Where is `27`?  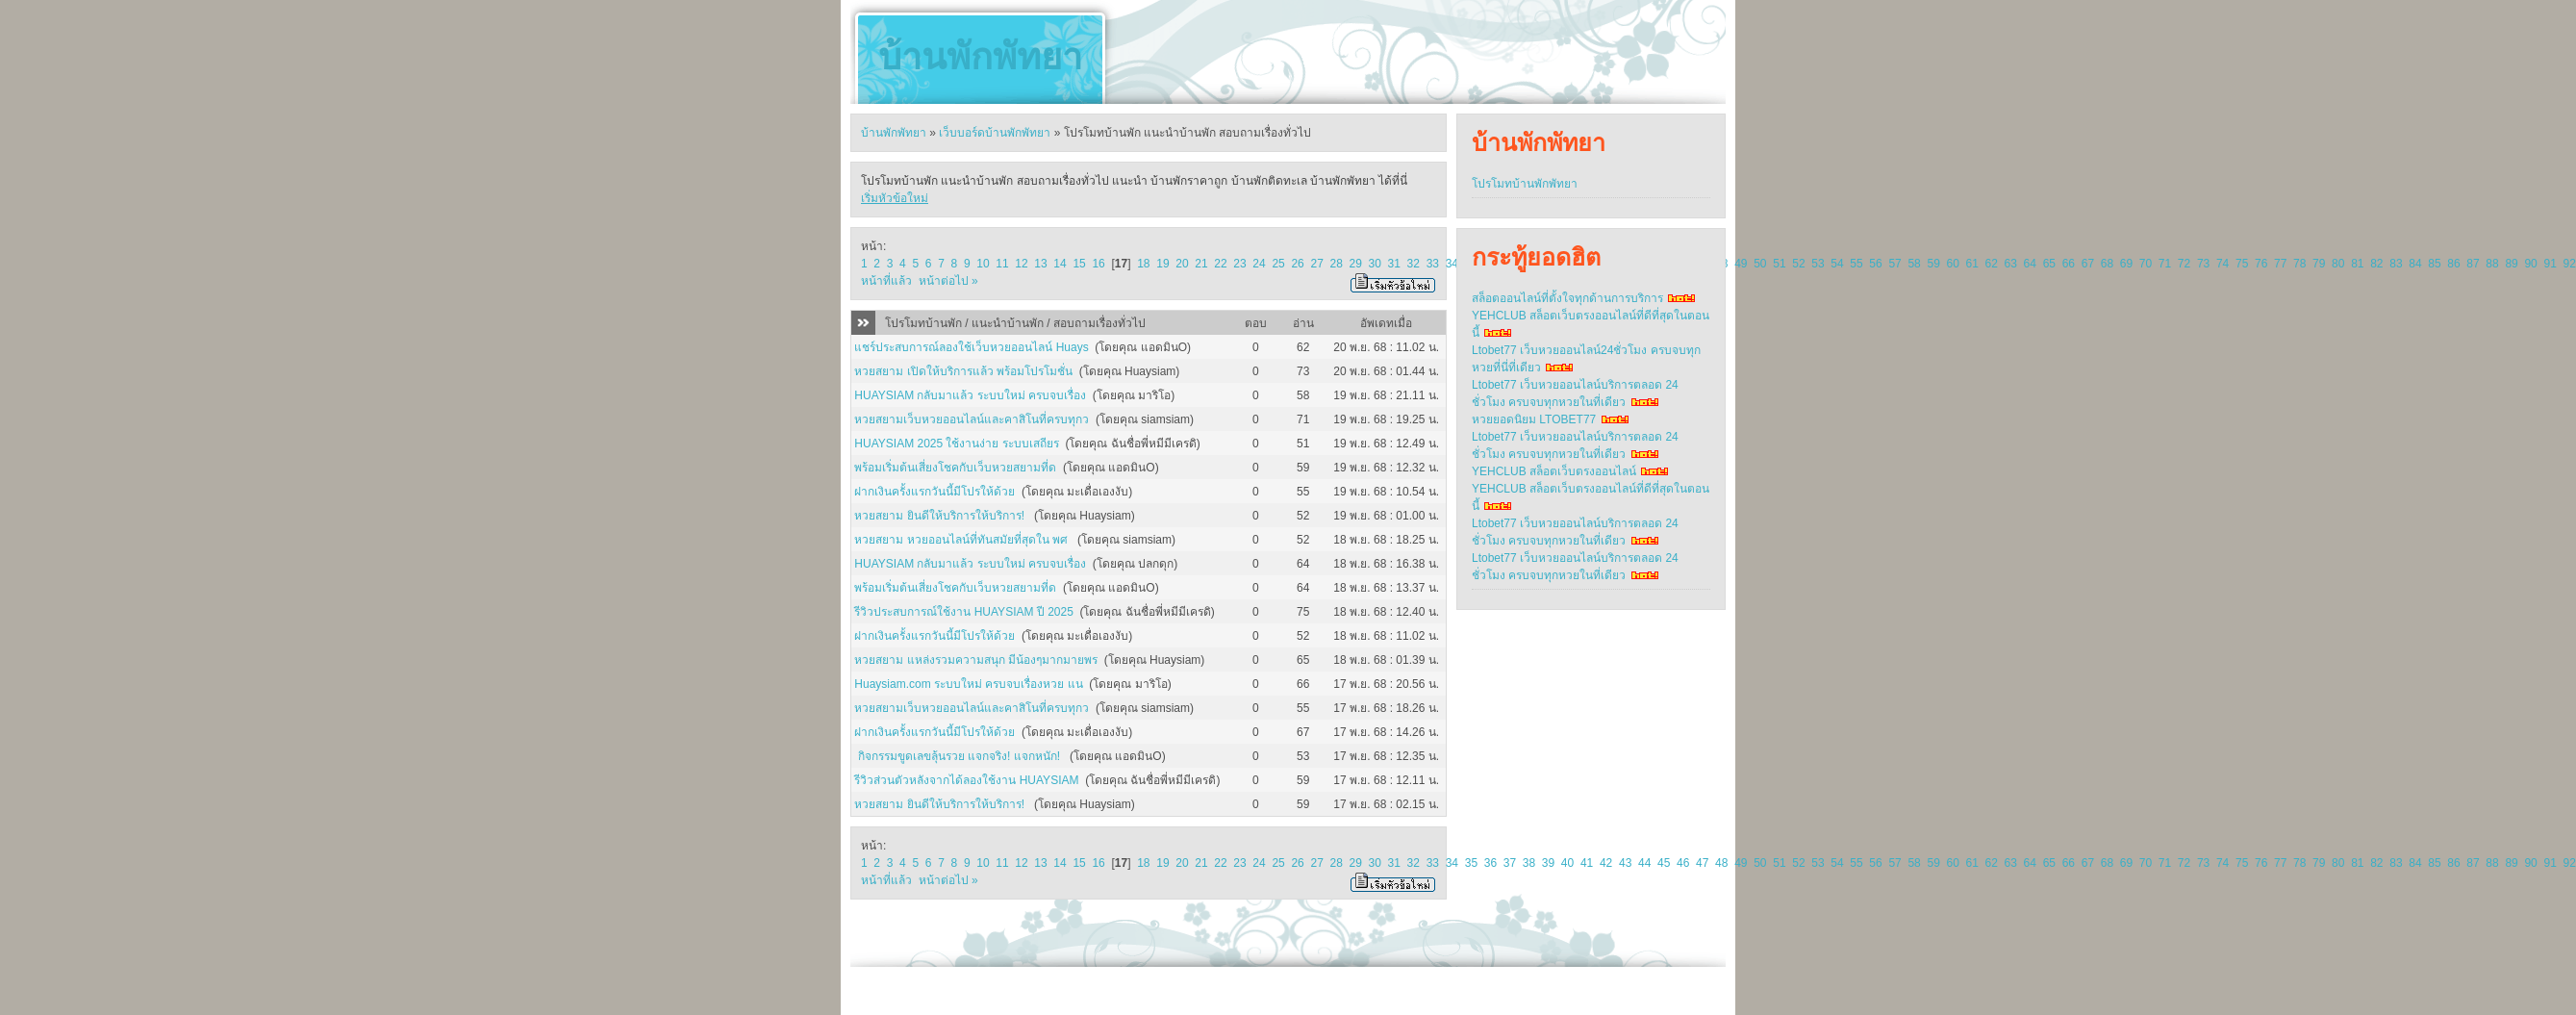 27 is located at coordinates (1316, 263).